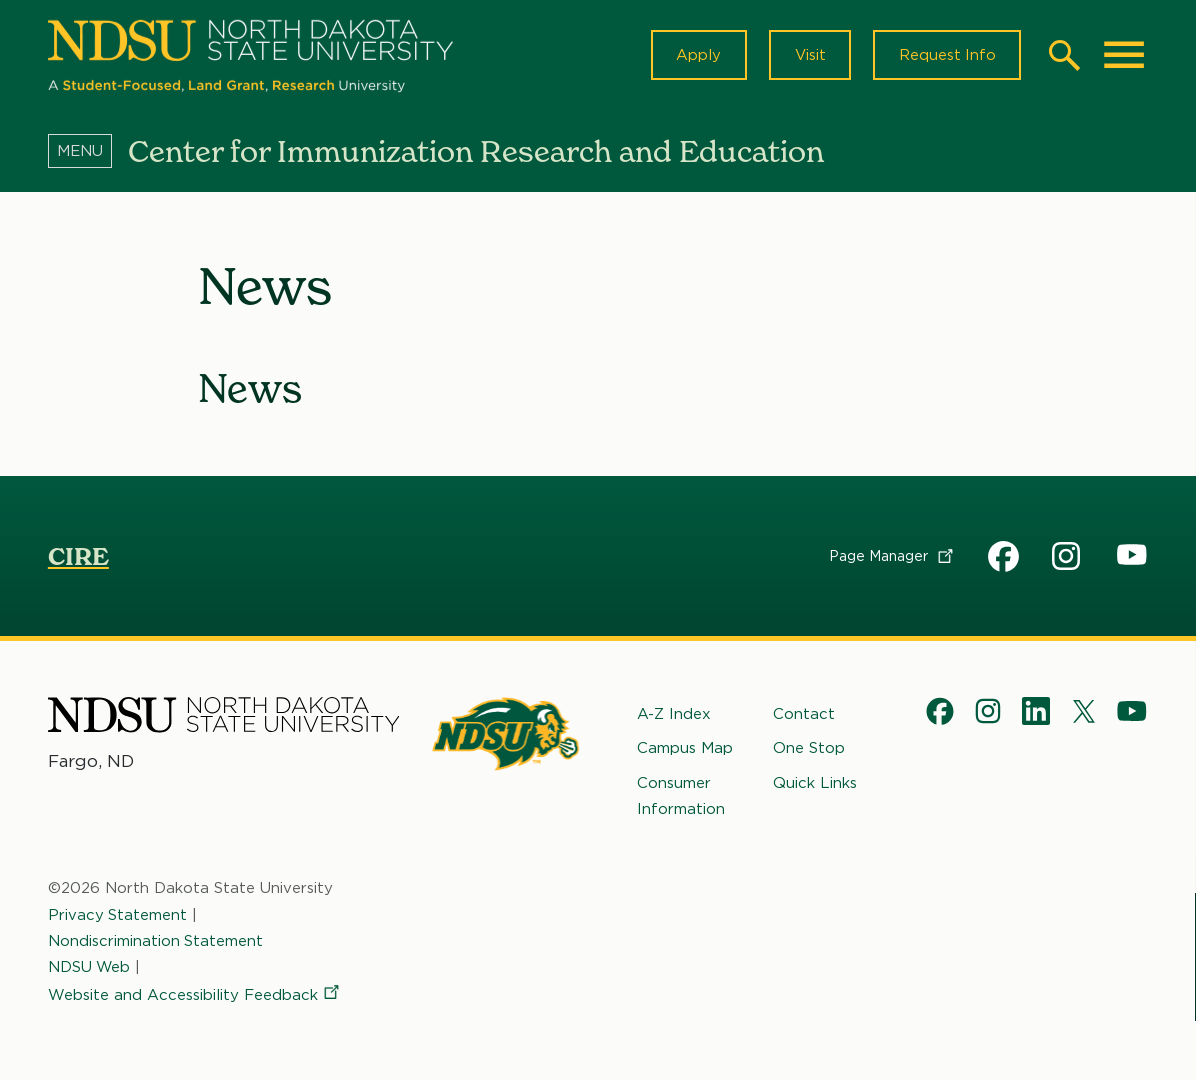 Image resolution: width=1196 pixels, height=1082 pixels. I want to click on Nondiscrimination Statement, so click(156, 942).